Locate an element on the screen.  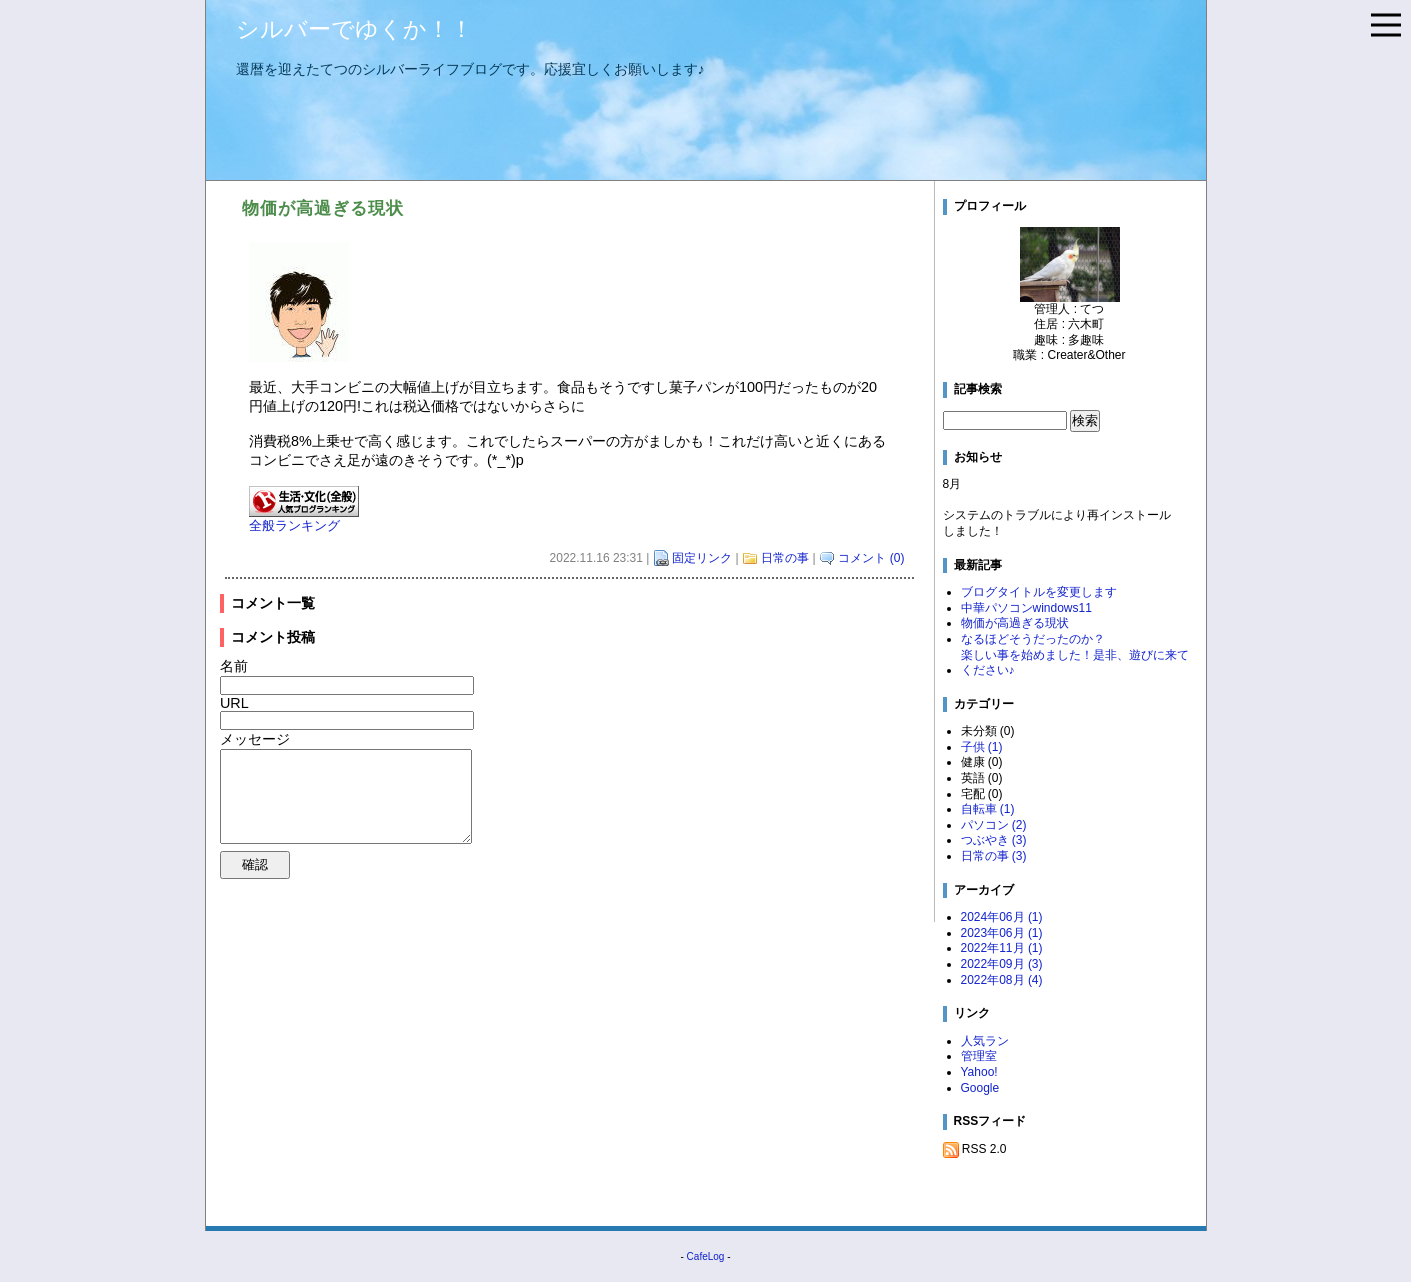
固定リンク is located at coordinates (702, 558).